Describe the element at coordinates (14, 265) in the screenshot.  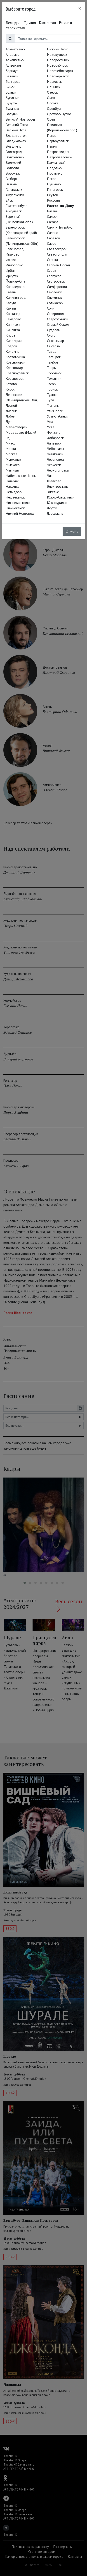
I see `Иннополис` at that location.